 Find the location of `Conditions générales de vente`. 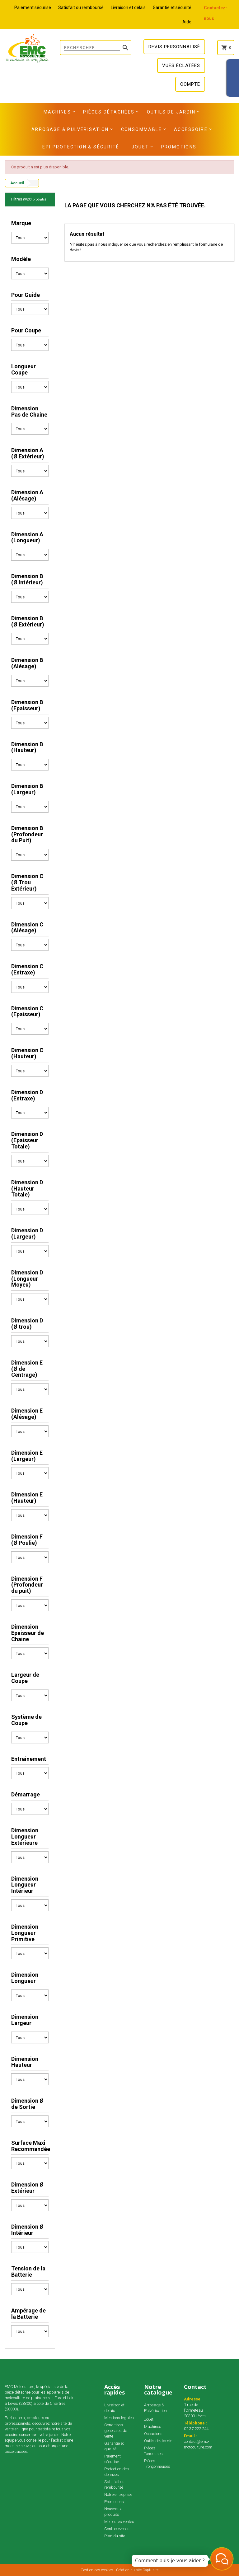

Conditions générales de vente is located at coordinates (115, 2430).